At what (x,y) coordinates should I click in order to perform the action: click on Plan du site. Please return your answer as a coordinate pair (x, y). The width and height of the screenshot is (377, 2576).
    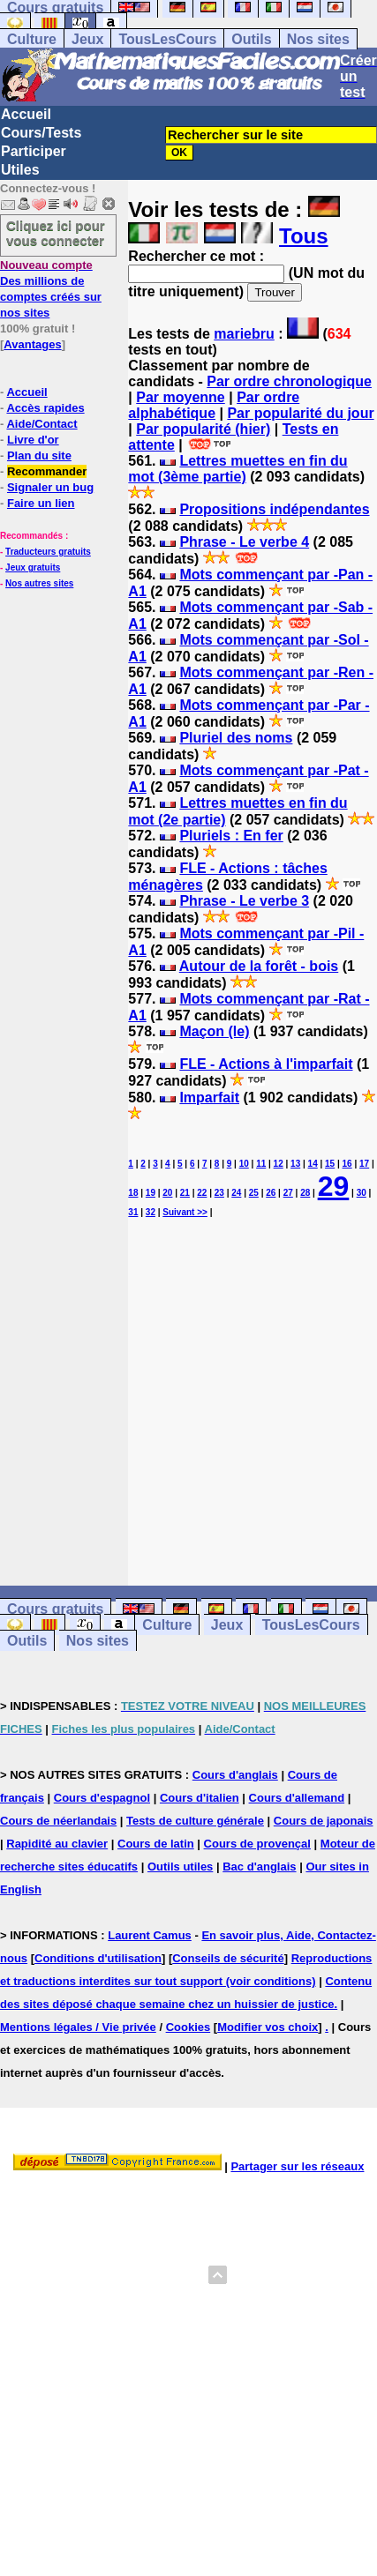
    Looking at the image, I should click on (39, 455).